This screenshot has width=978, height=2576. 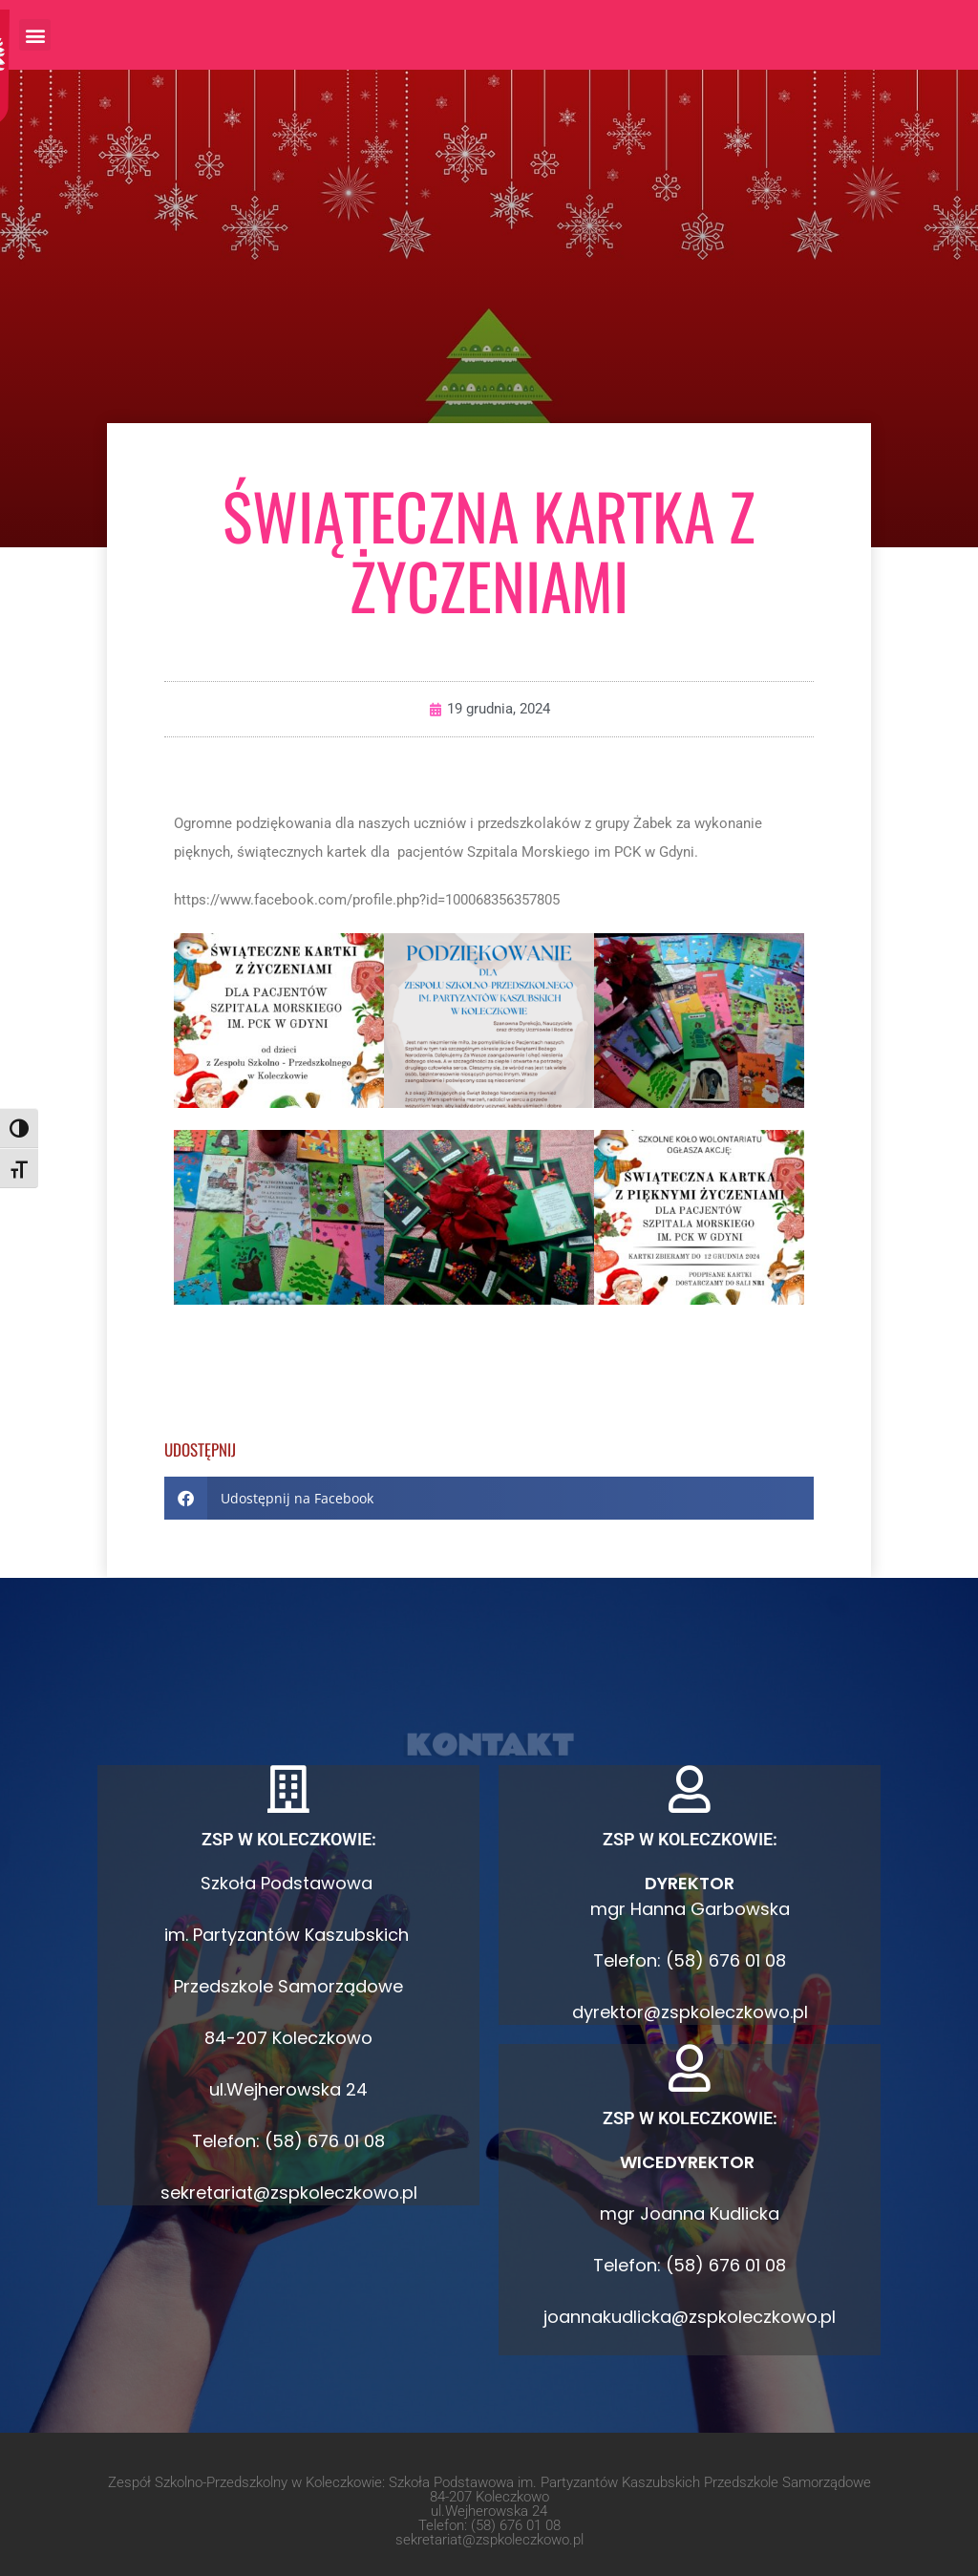 I want to click on [button], so click(x=35, y=35).